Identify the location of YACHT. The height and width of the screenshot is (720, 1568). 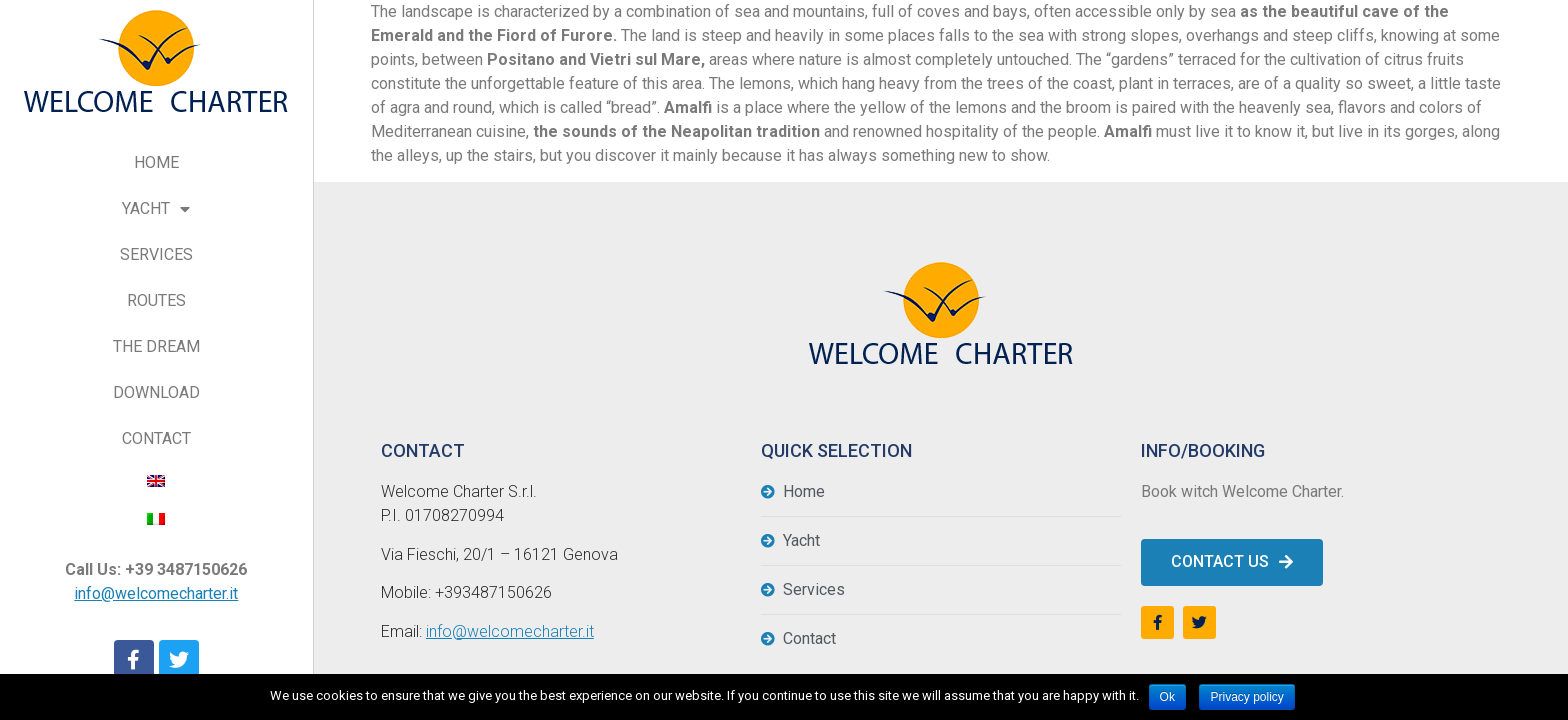
(156, 209).